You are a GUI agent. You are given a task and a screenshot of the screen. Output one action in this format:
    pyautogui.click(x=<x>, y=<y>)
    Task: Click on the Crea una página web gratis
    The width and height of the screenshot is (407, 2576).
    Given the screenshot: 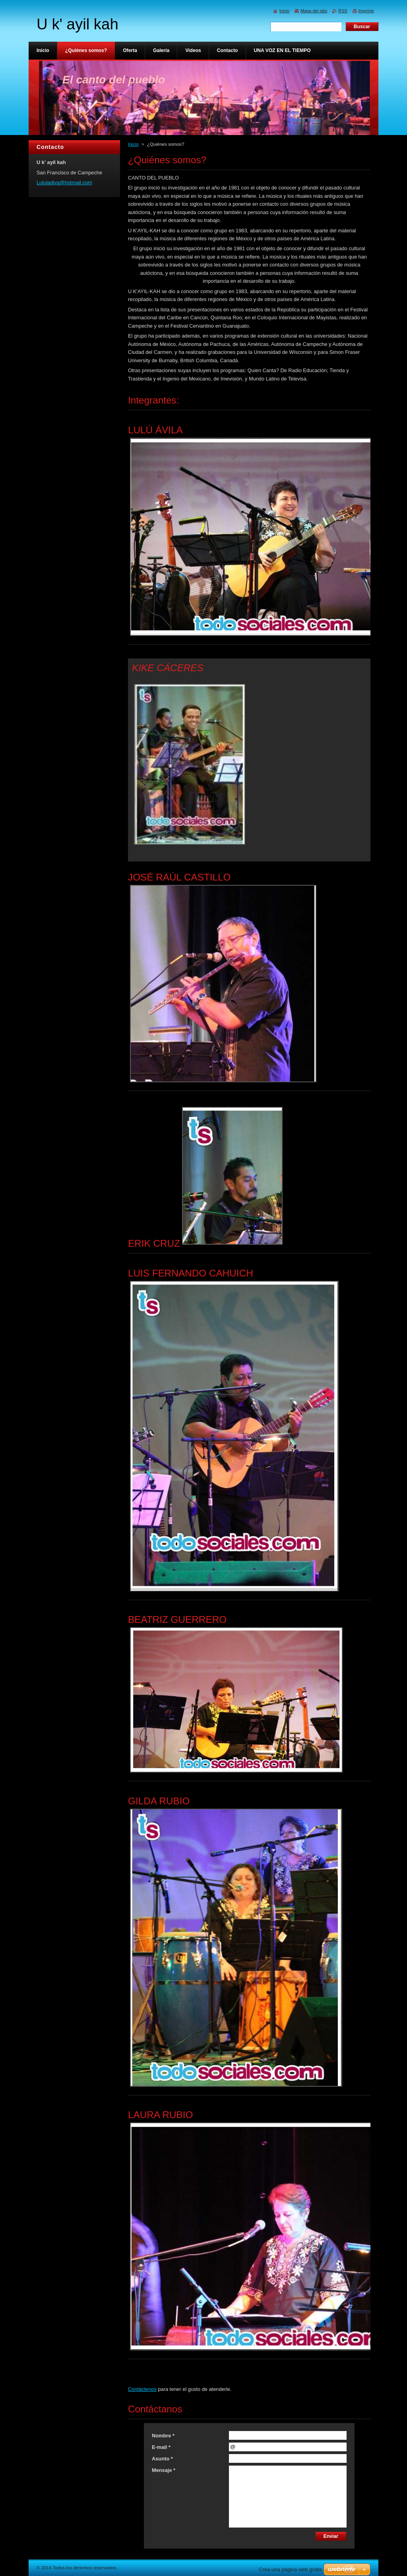 What is the action you would take?
    pyautogui.click(x=290, y=2569)
    